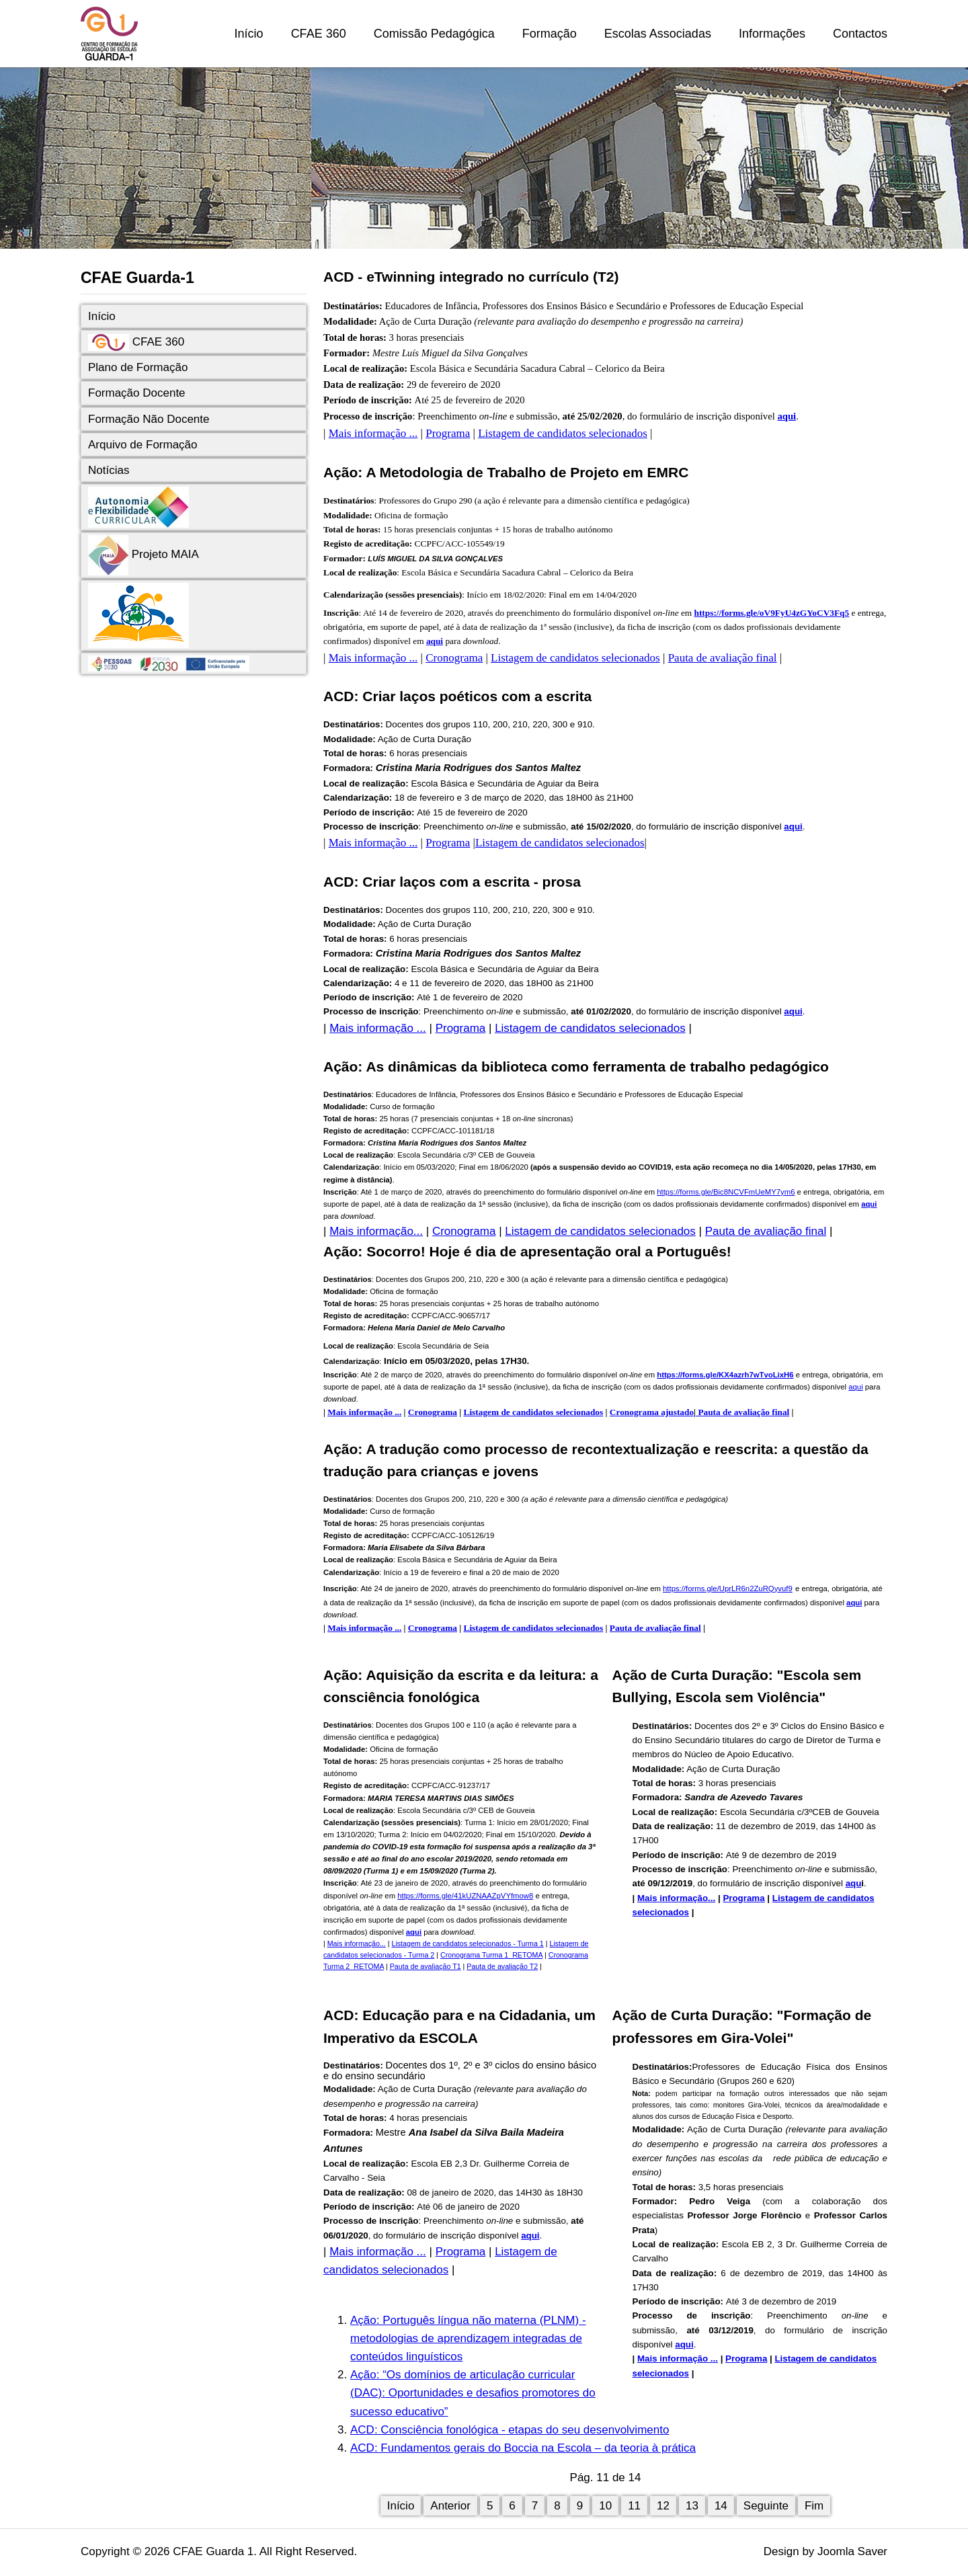 The height and width of the screenshot is (2576, 968). I want to click on 10, so click(605, 2505).